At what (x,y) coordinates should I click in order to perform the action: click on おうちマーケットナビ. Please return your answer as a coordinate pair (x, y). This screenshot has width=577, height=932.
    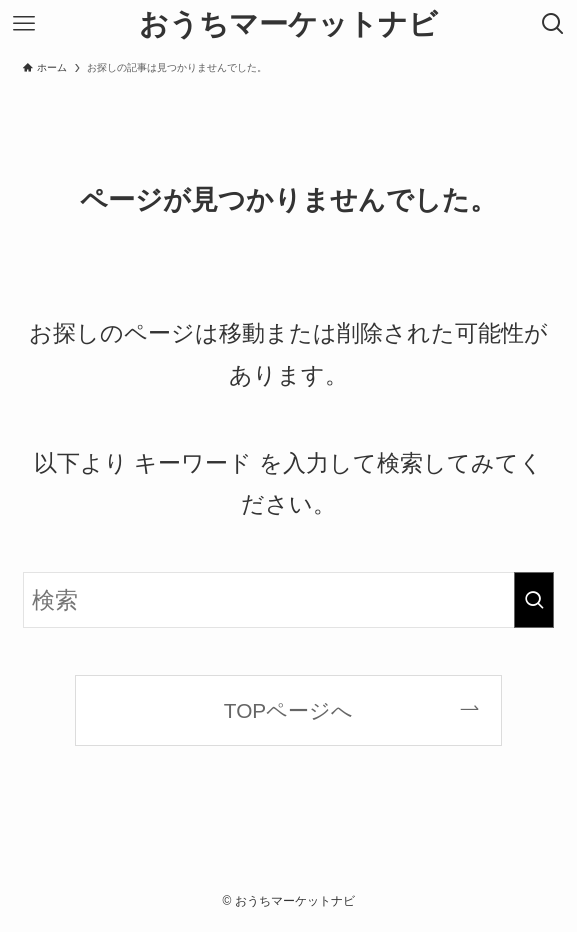
    Looking at the image, I should click on (288, 24).